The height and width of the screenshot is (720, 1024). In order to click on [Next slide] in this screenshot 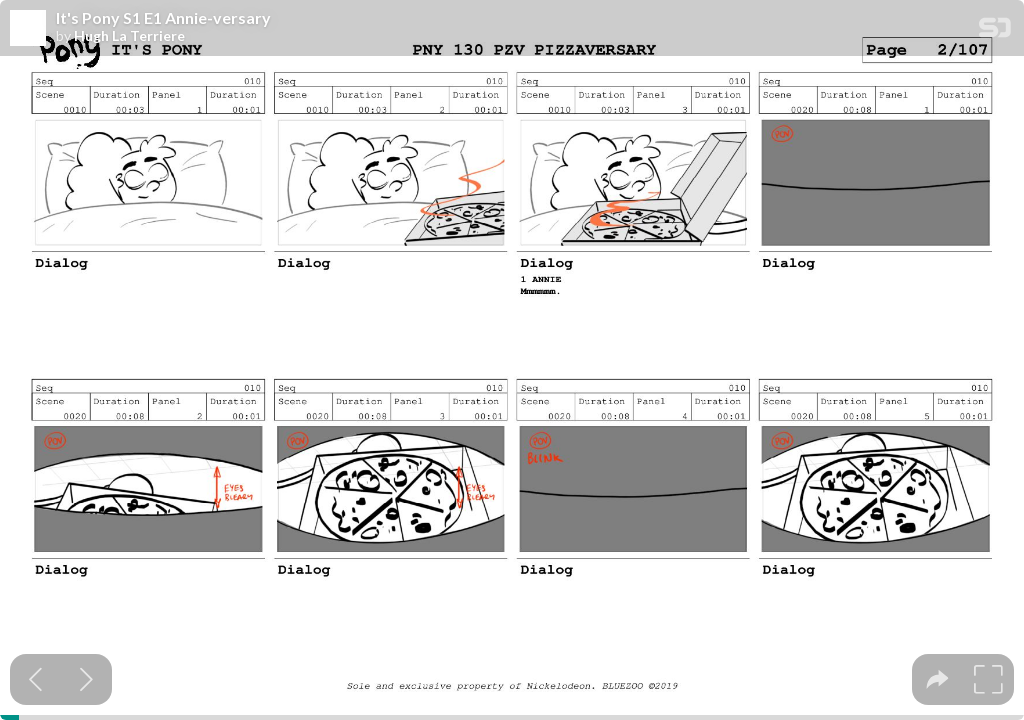, I will do `click(86, 679)`.